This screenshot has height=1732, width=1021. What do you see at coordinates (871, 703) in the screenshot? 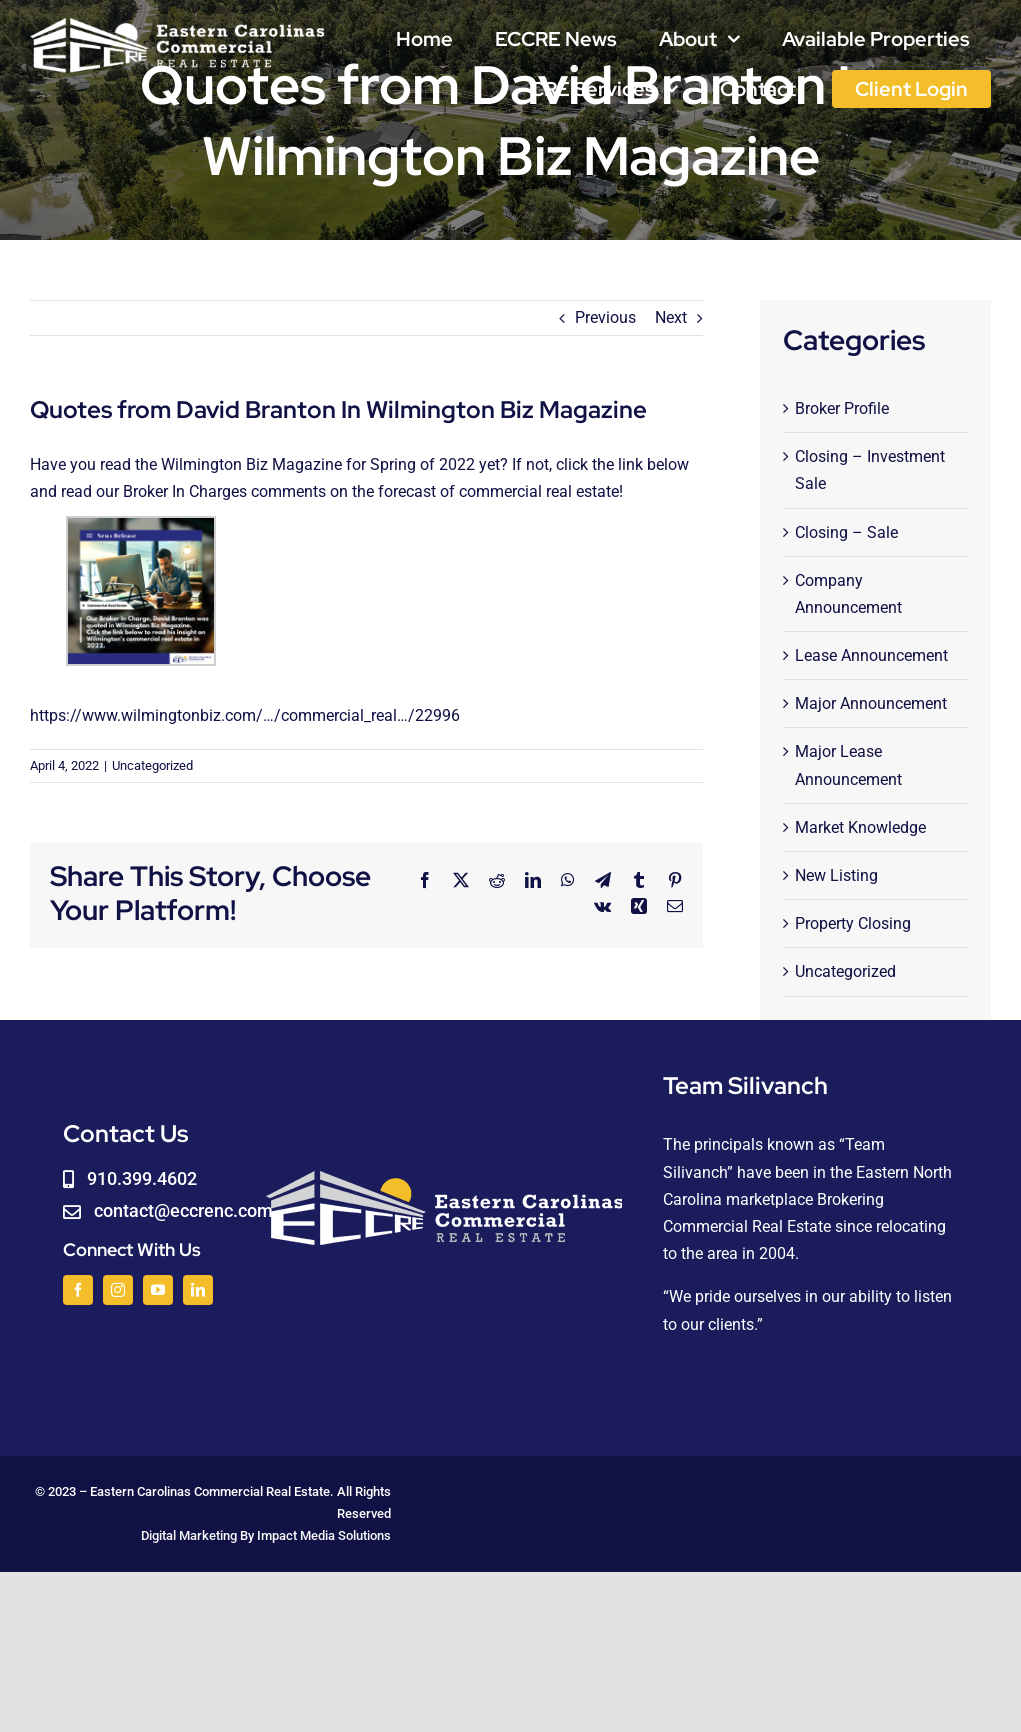
I see `Major Announcement` at bounding box center [871, 703].